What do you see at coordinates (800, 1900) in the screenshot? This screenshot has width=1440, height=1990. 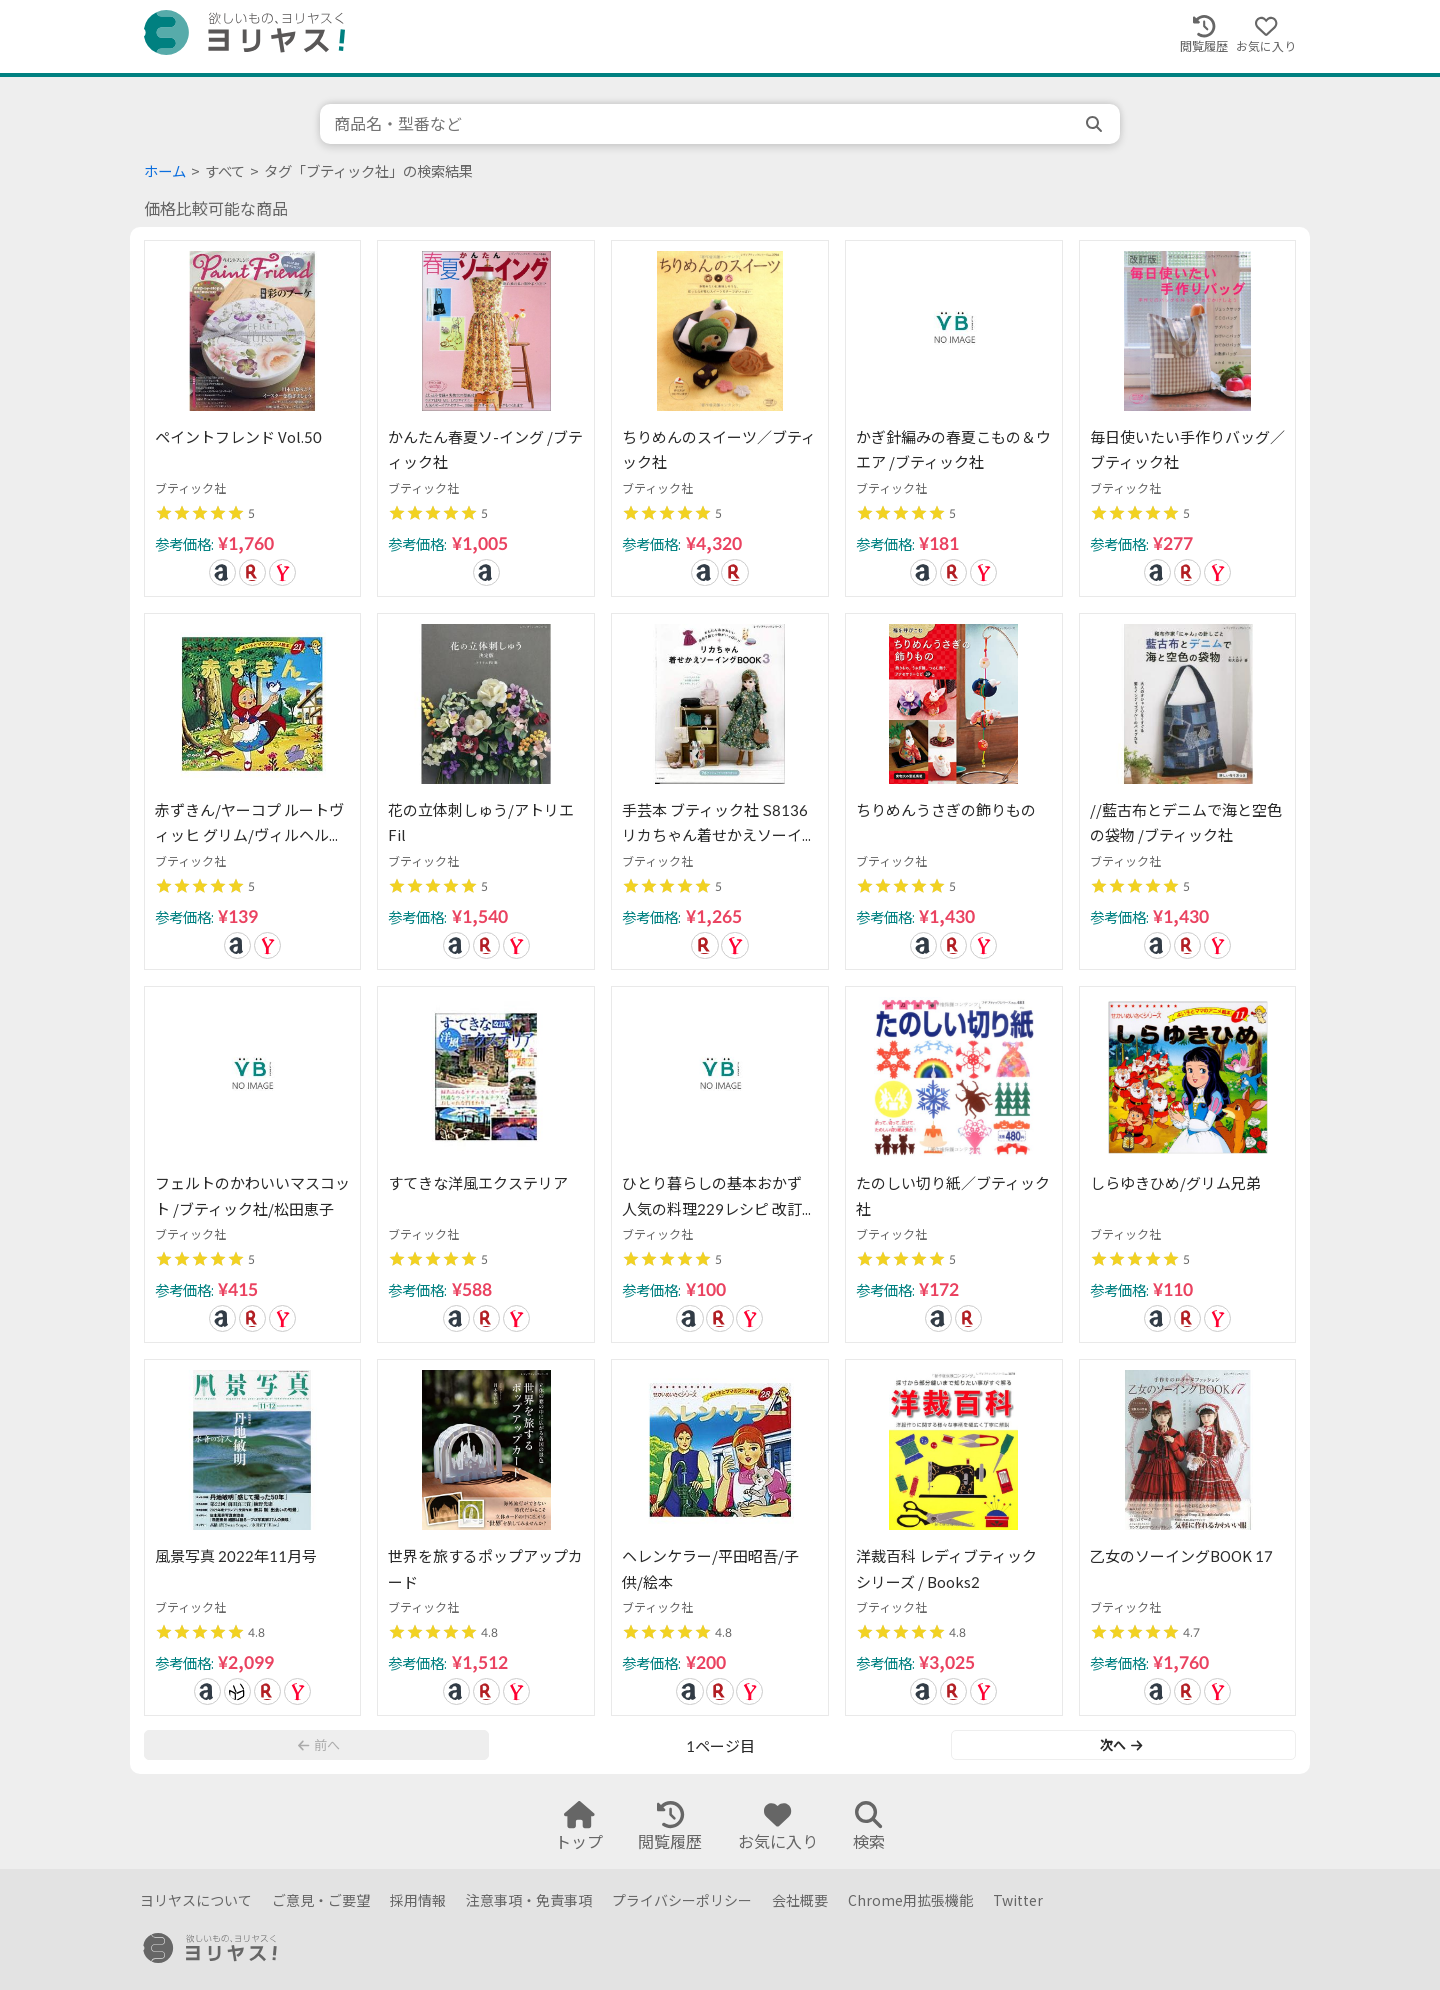 I see `会社概要` at bounding box center [800, 1900].